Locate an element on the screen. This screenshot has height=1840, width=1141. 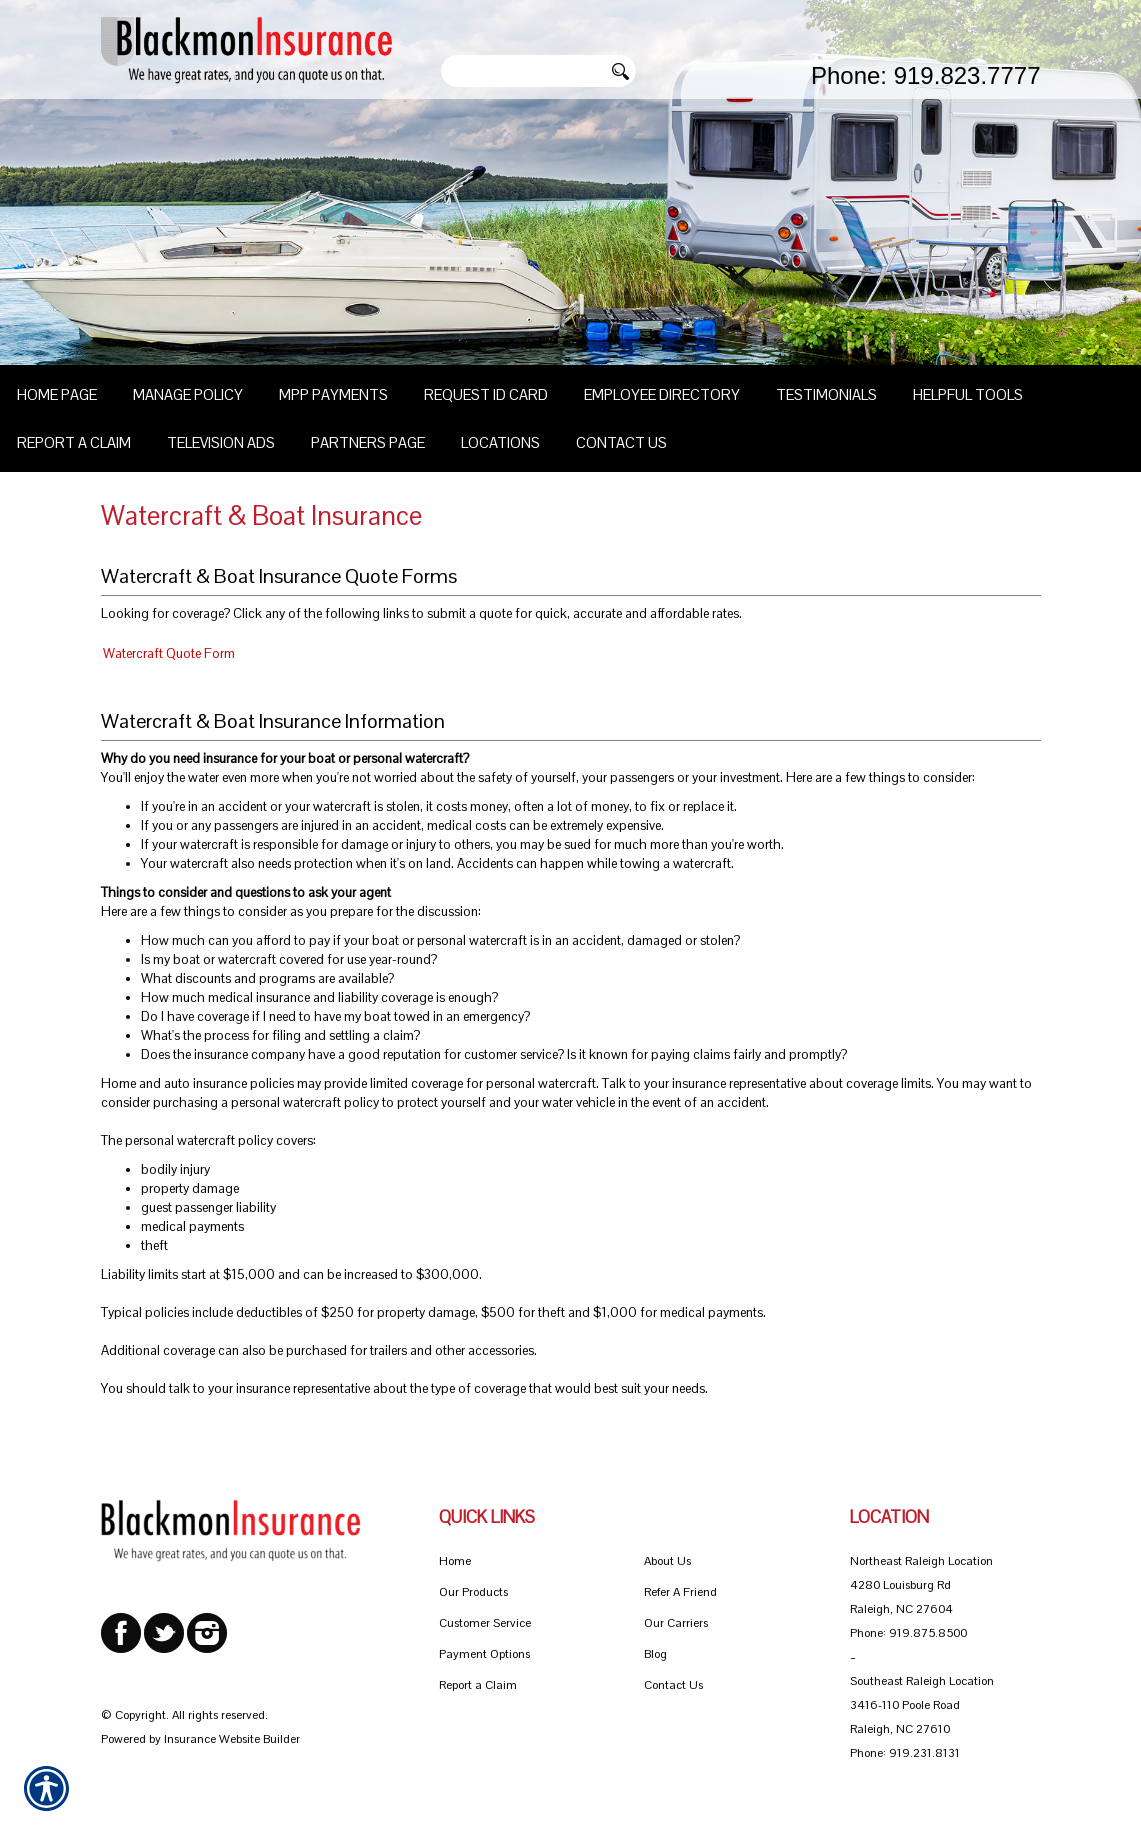
Southeast Raleigh Location 3416-110 Poole Road Raleigh, NC 27610 is located at coordinates (922, 1705).